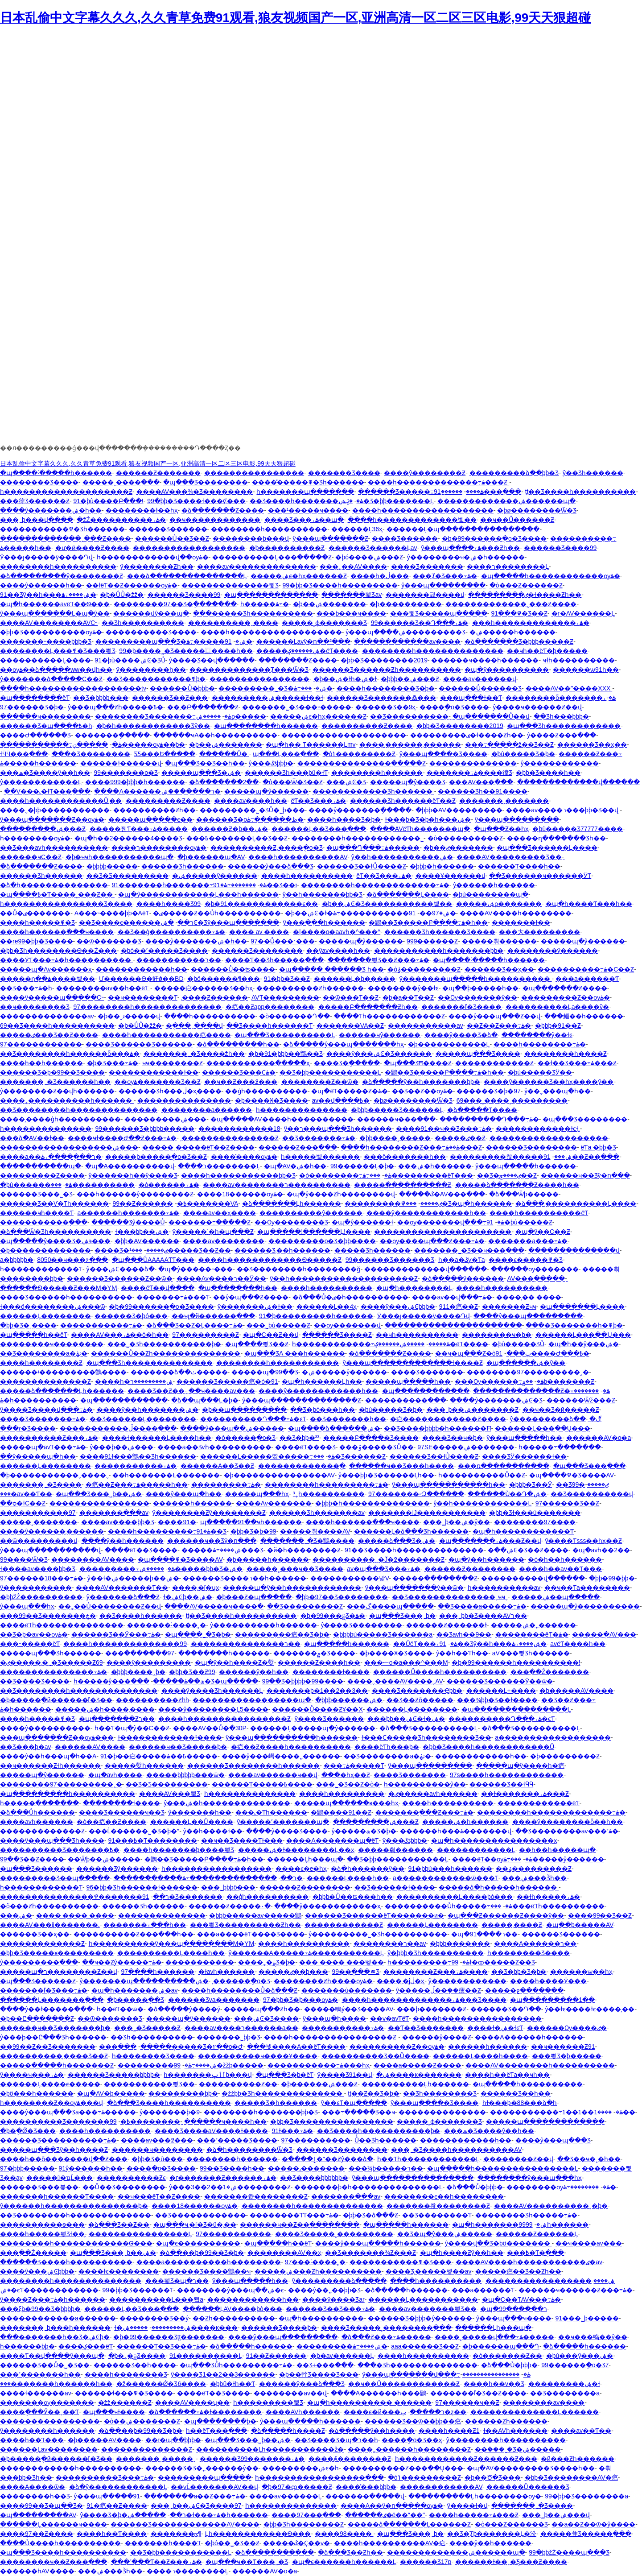 This screenshot has height=2576, width=642. What do you see at coordinates (483, 1615) in the screenshot?
I see `���˾þþ�Ʒ����AVר��` at bounding box center [483, 1615].